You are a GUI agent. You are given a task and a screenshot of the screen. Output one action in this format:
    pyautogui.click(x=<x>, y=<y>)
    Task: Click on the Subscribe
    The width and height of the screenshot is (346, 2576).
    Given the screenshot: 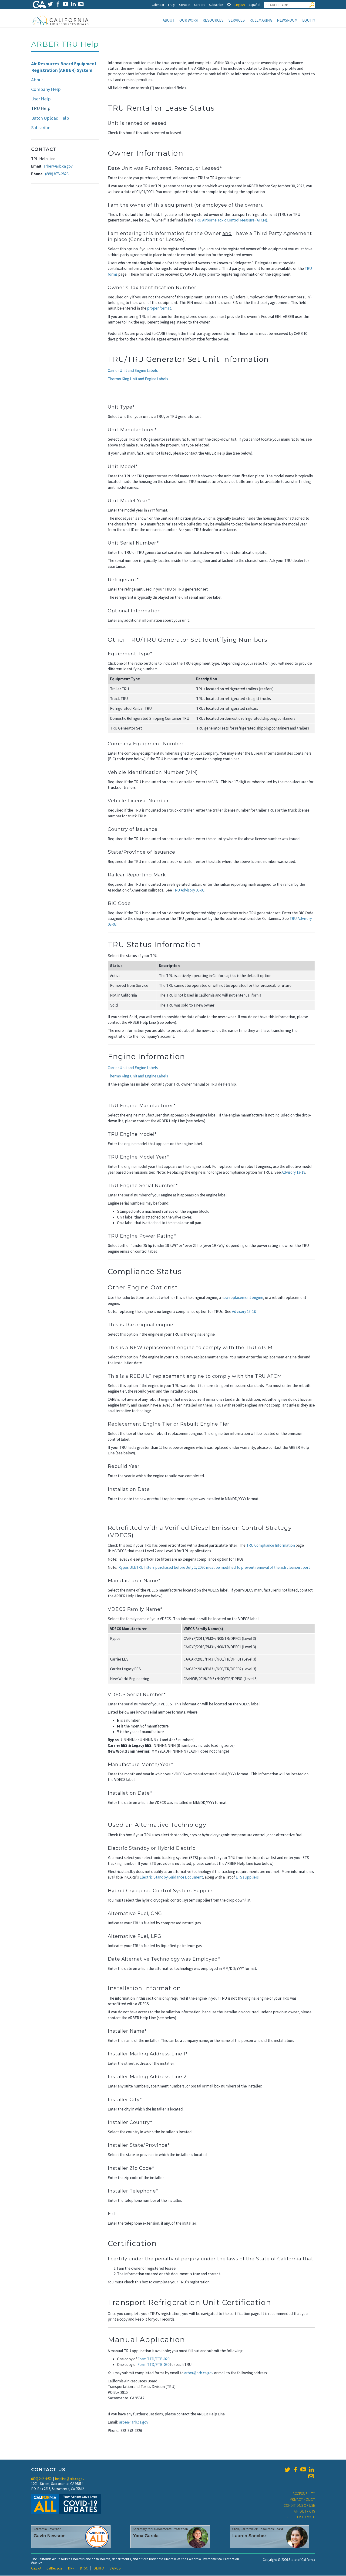 What is the action you would take?
    pyautogui.click(x=216, y=4)
    